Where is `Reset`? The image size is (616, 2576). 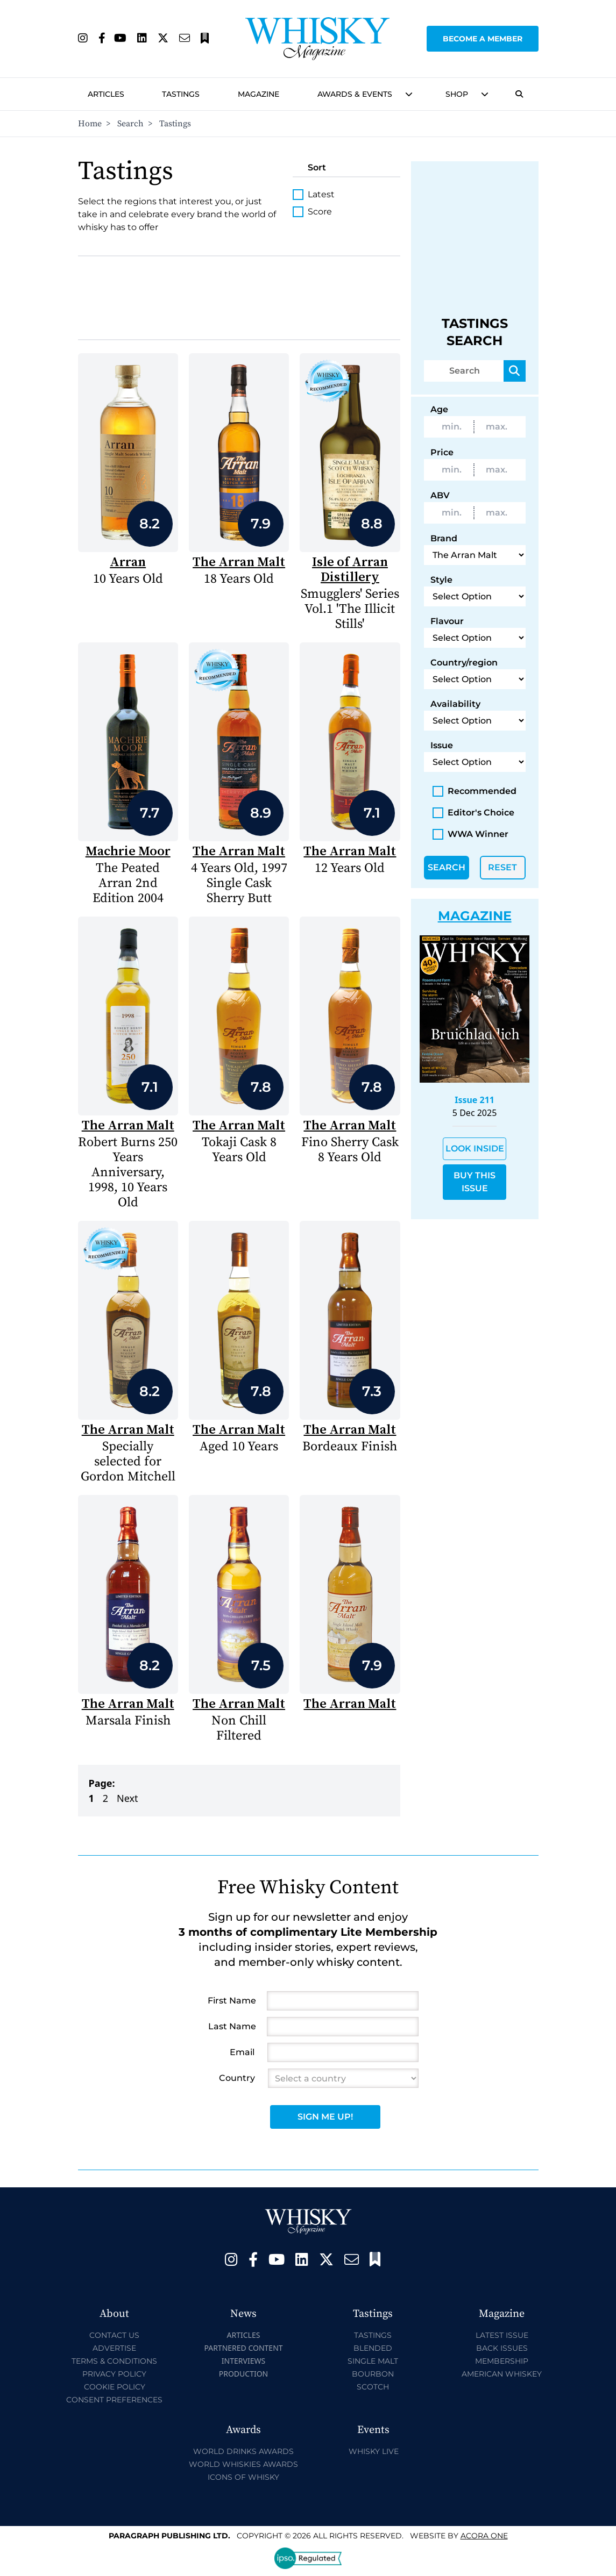
Reset is located at coordinates (502, 867).